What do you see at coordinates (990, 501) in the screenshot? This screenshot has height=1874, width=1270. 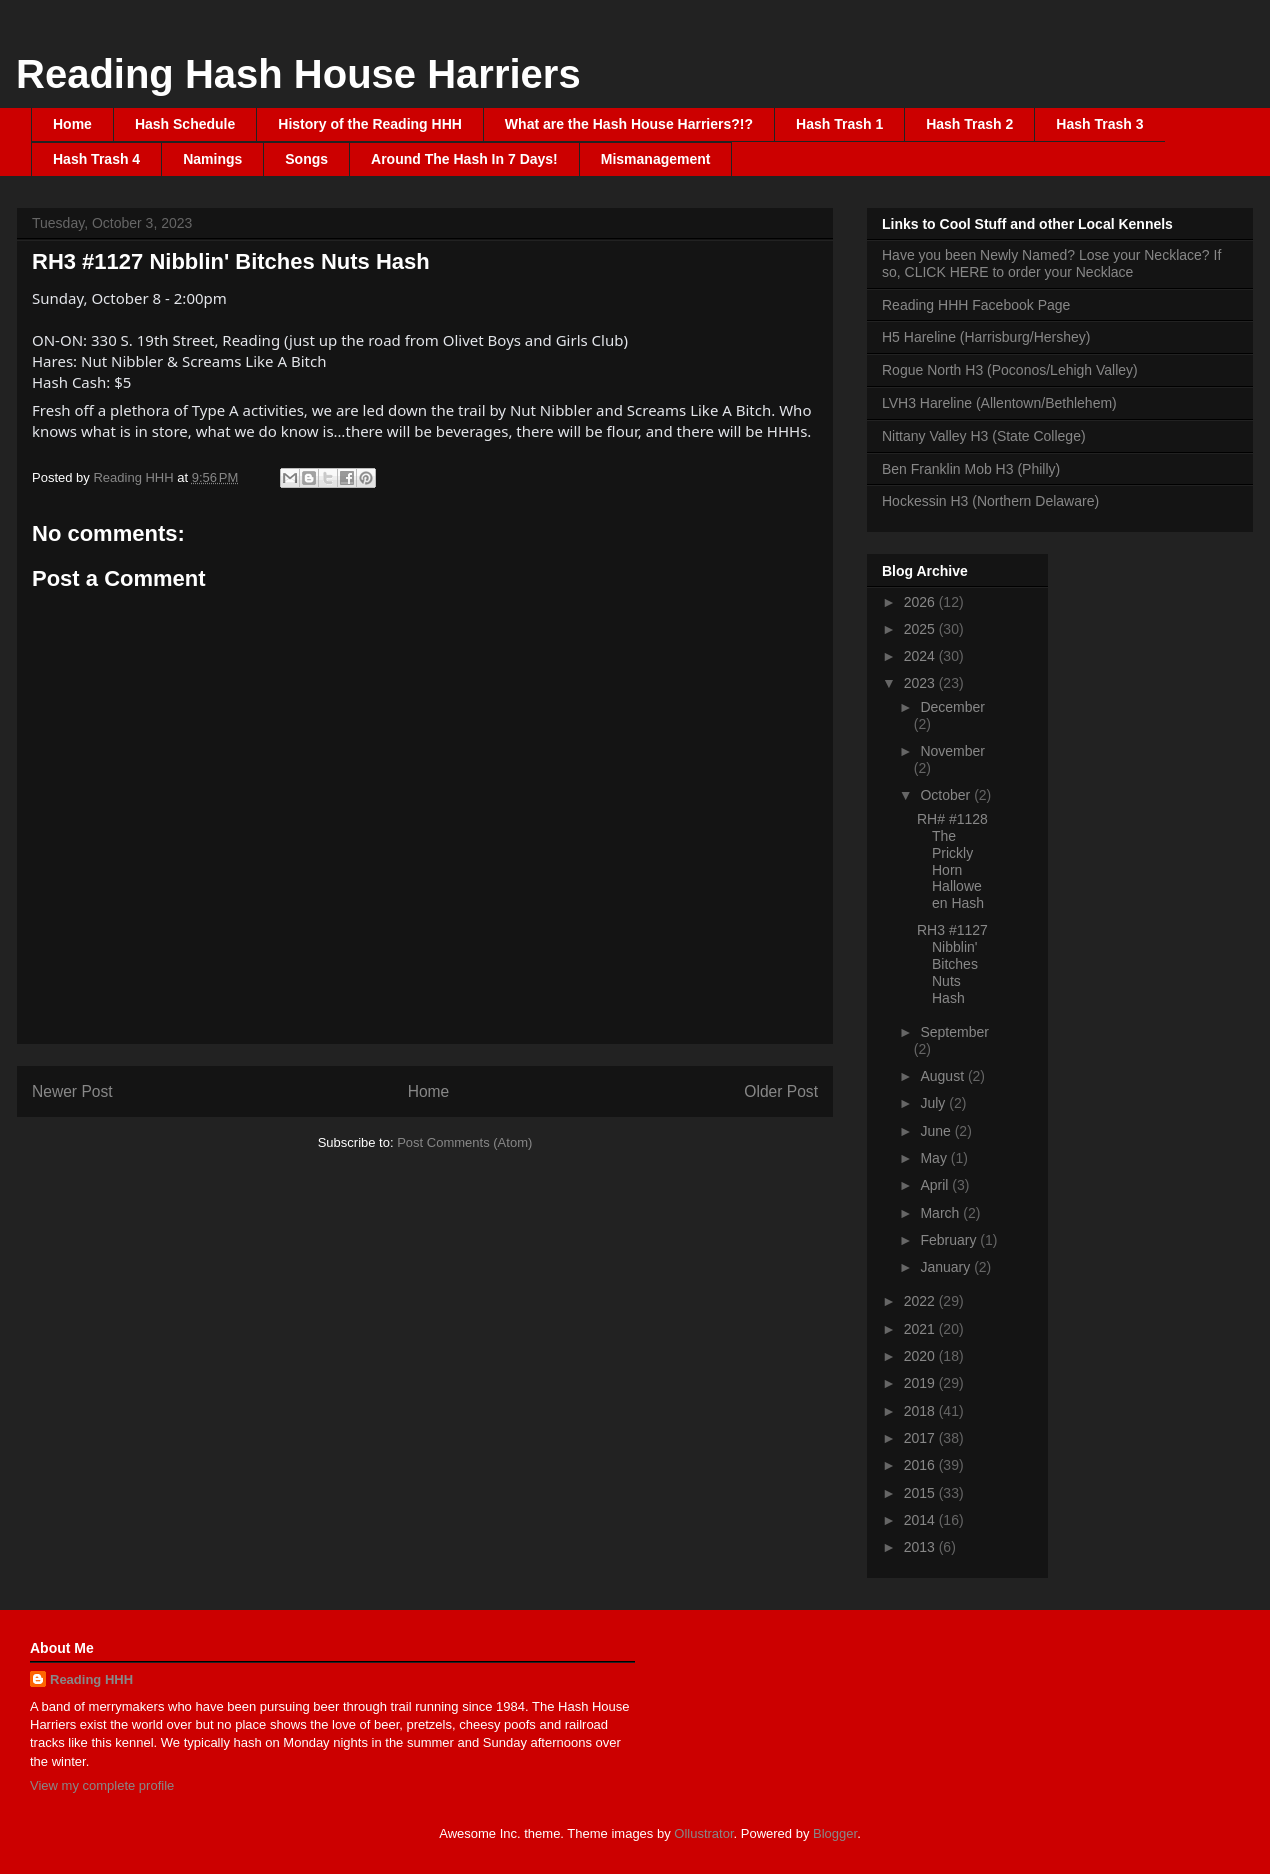 I see `Hockessin H3 (Northern Delaware)` at bounding box center [990, 501].